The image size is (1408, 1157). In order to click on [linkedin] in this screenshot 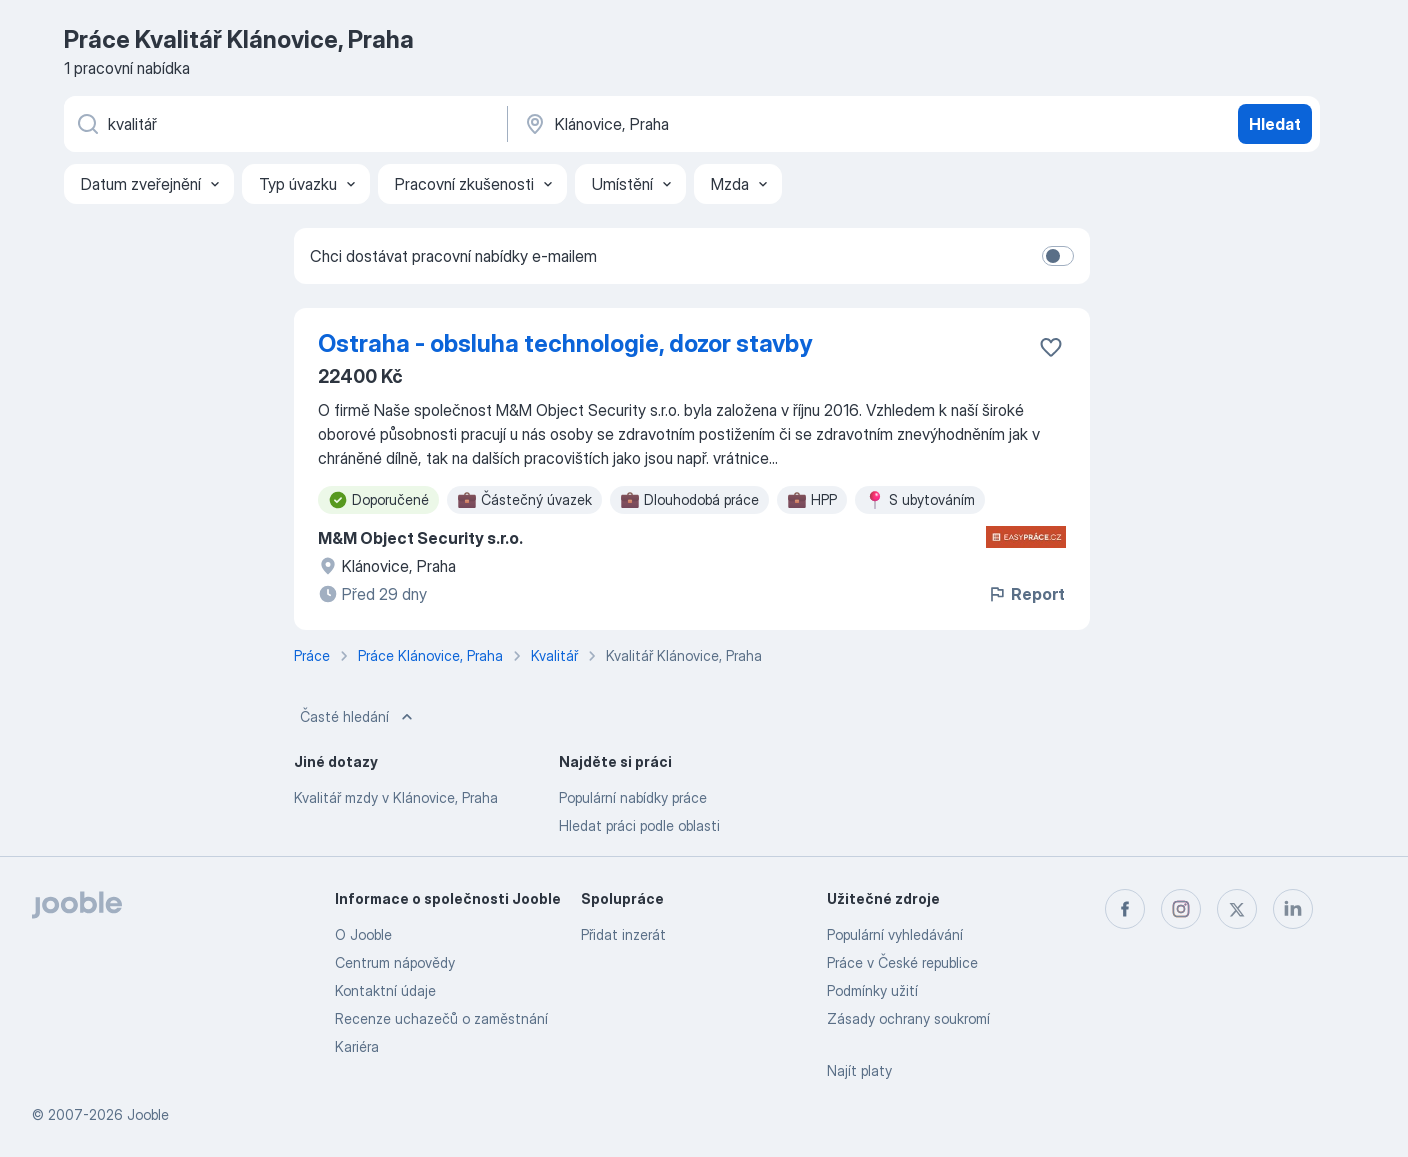, I will do `click(1293, 909)`.